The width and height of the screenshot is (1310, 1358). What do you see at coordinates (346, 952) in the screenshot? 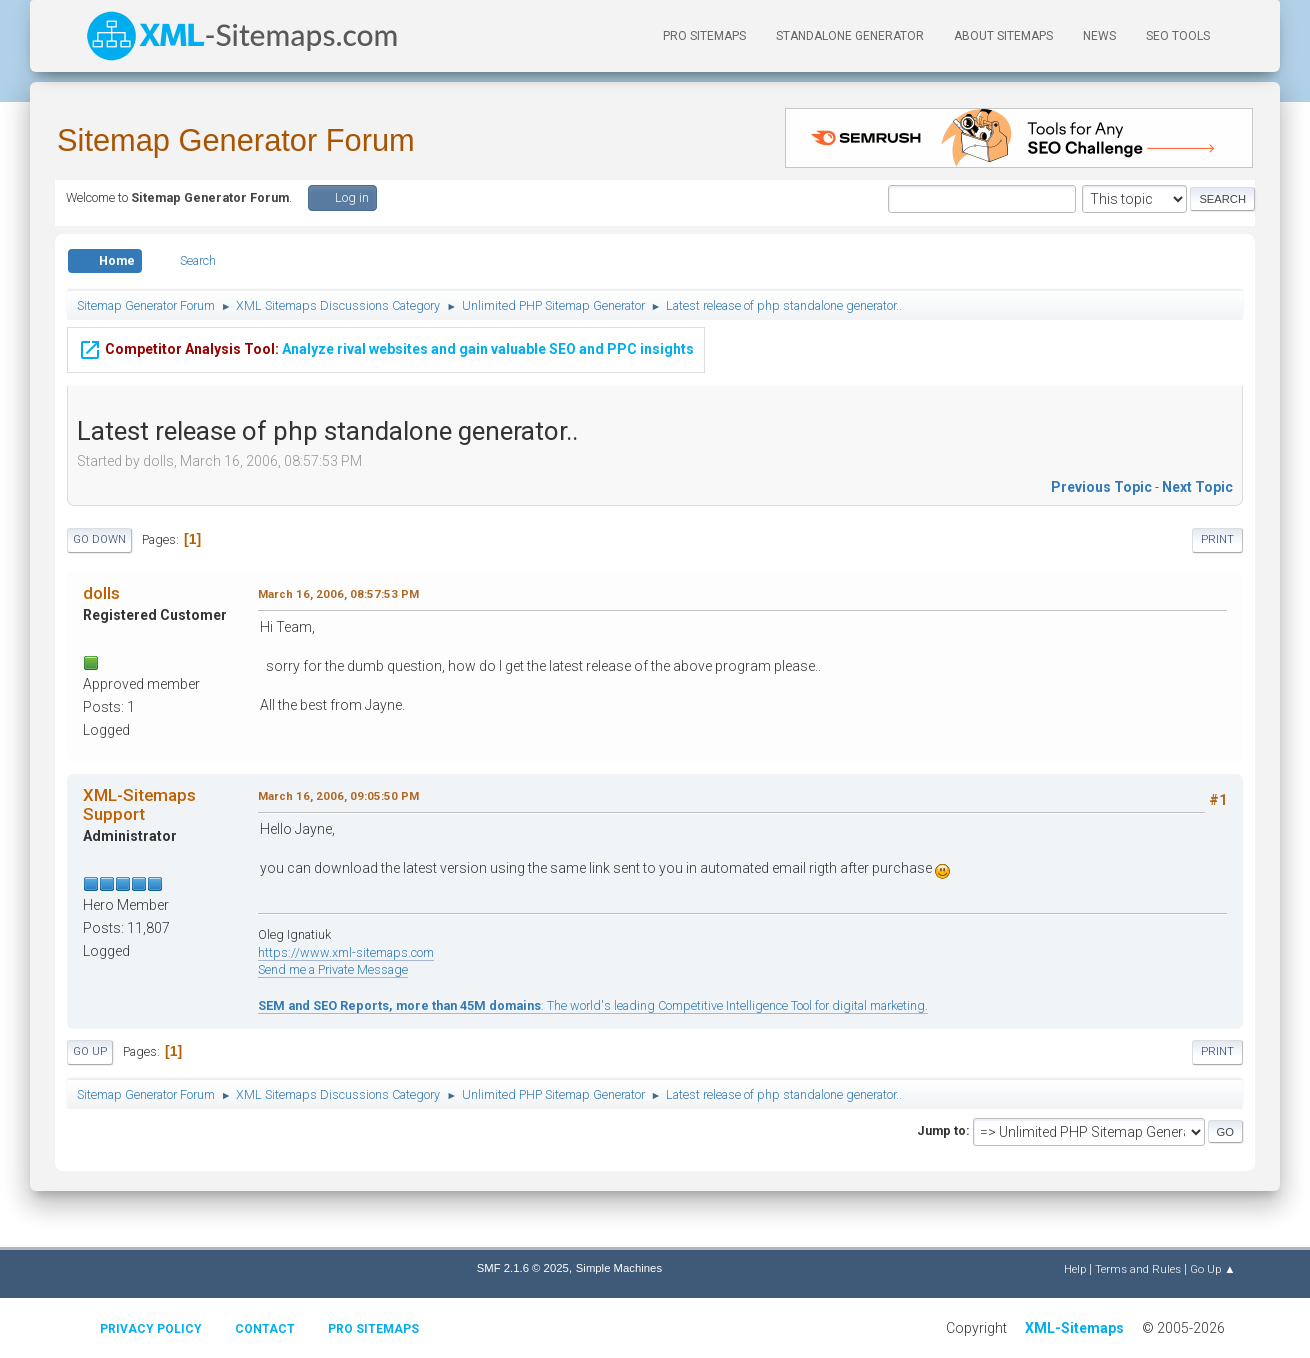
I see `https://www.xml-sitemaps.com` at bounding box center [346, 952].